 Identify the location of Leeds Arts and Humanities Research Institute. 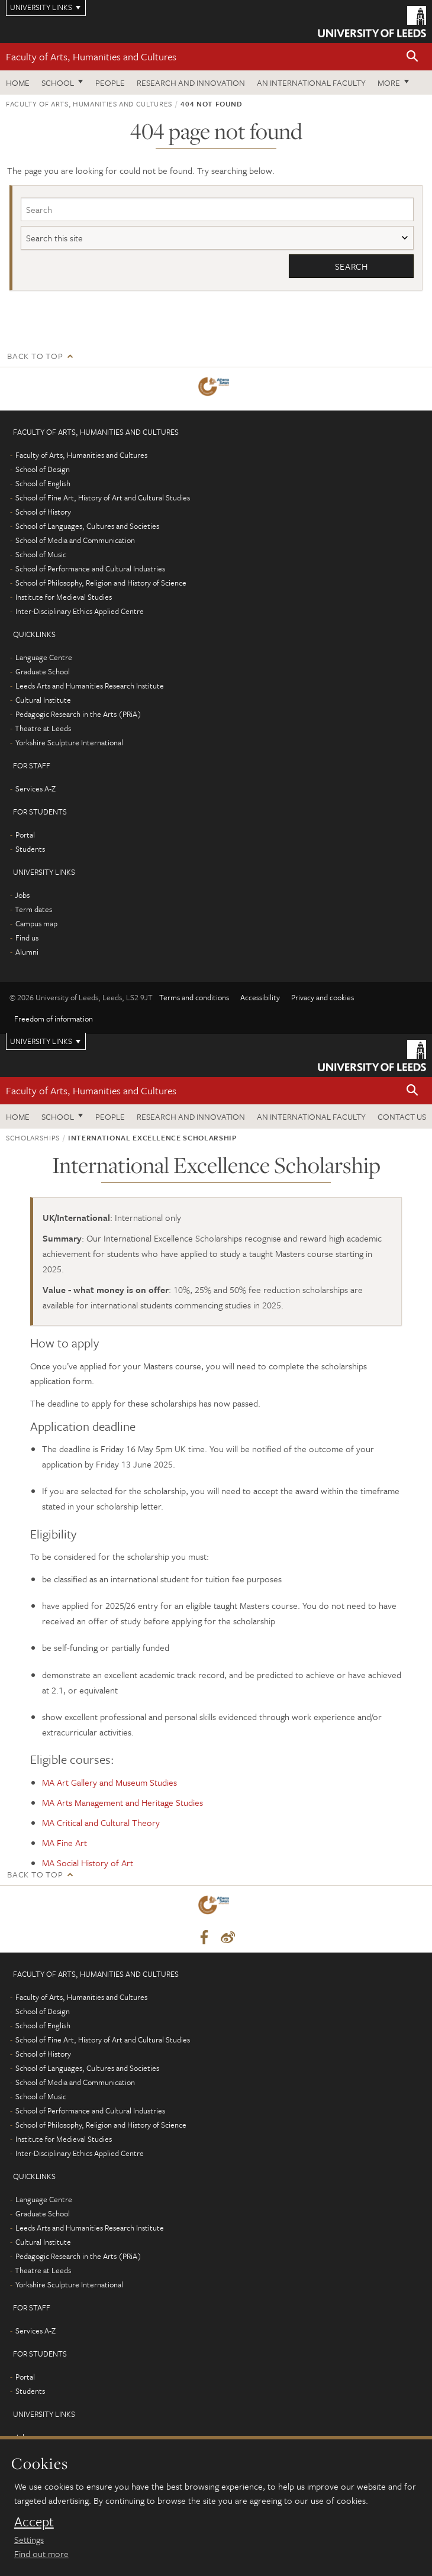
(89, 685).